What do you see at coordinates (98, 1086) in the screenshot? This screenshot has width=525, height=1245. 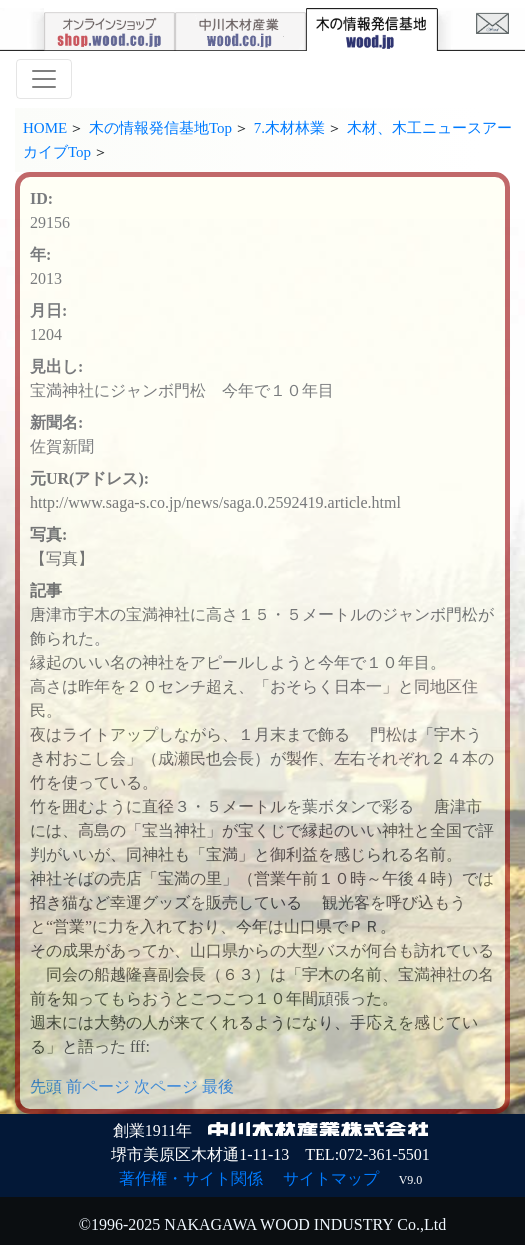 I see `前ページ` at bounding box center [98, 1086].